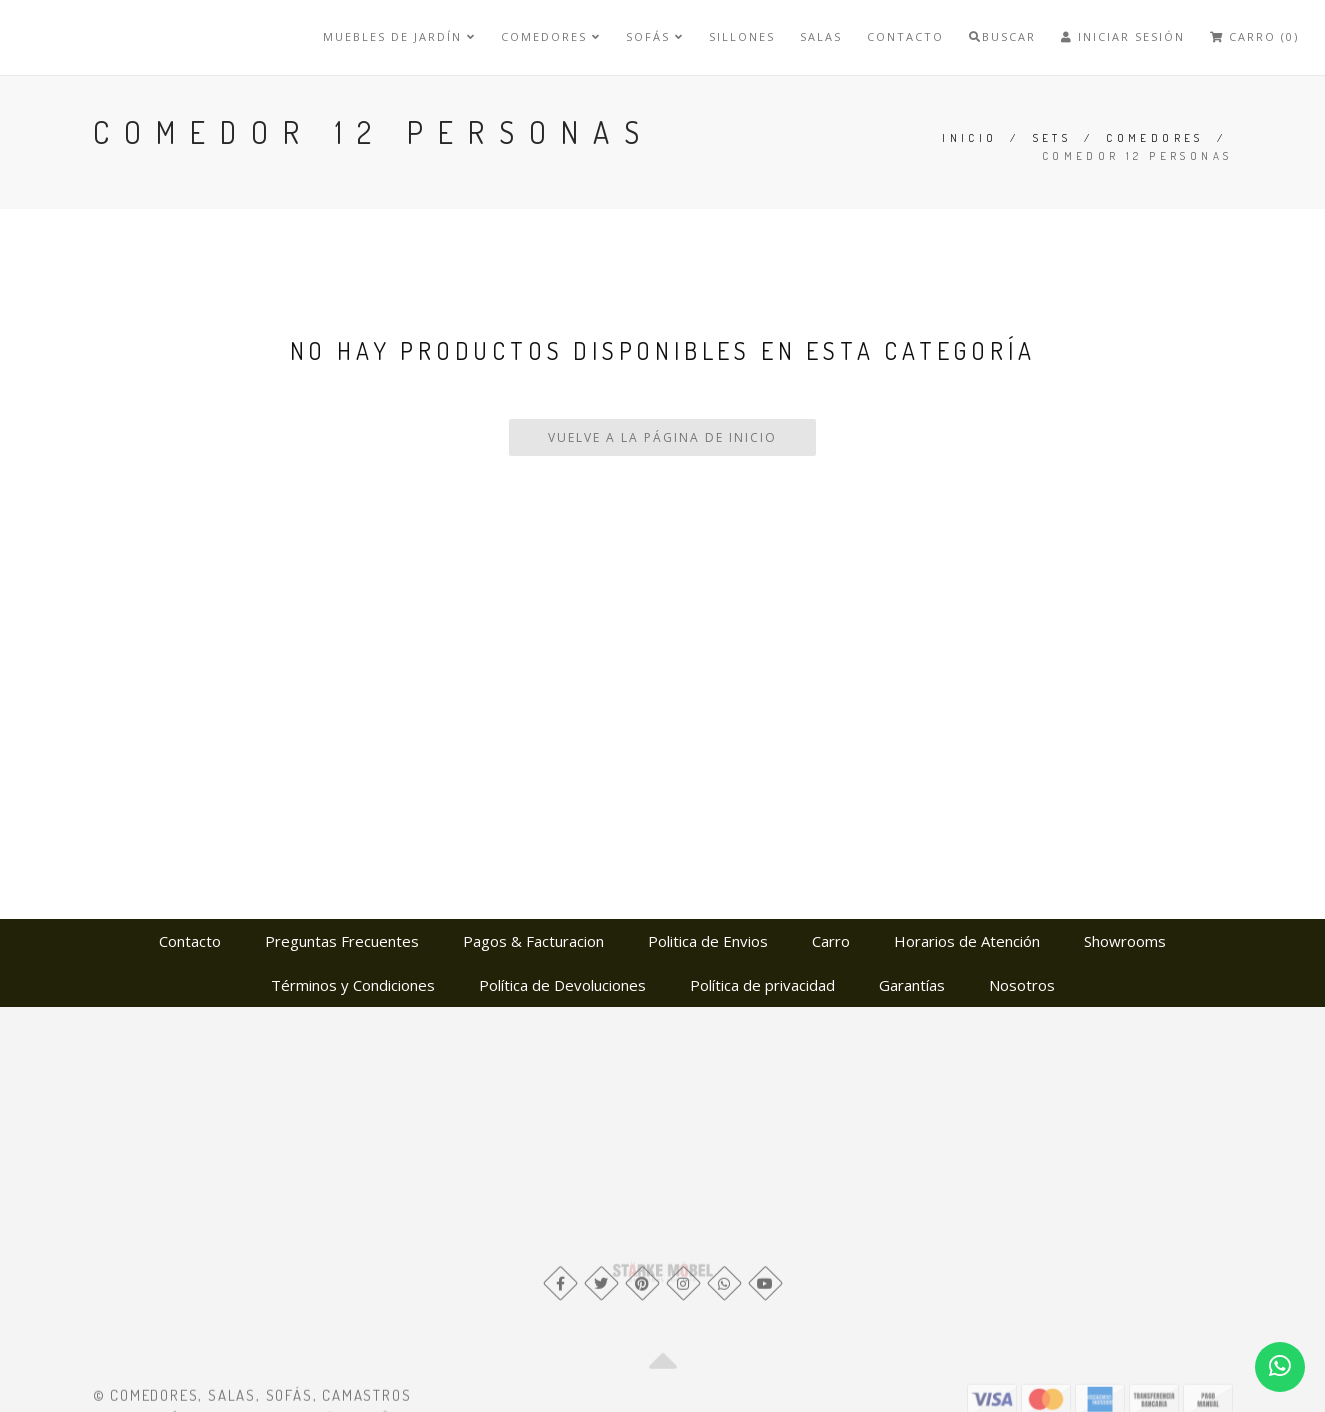  Describe the element at coordinates (342, 941) in the screenshot. I see `Preguntas Frecuentes` at that location.